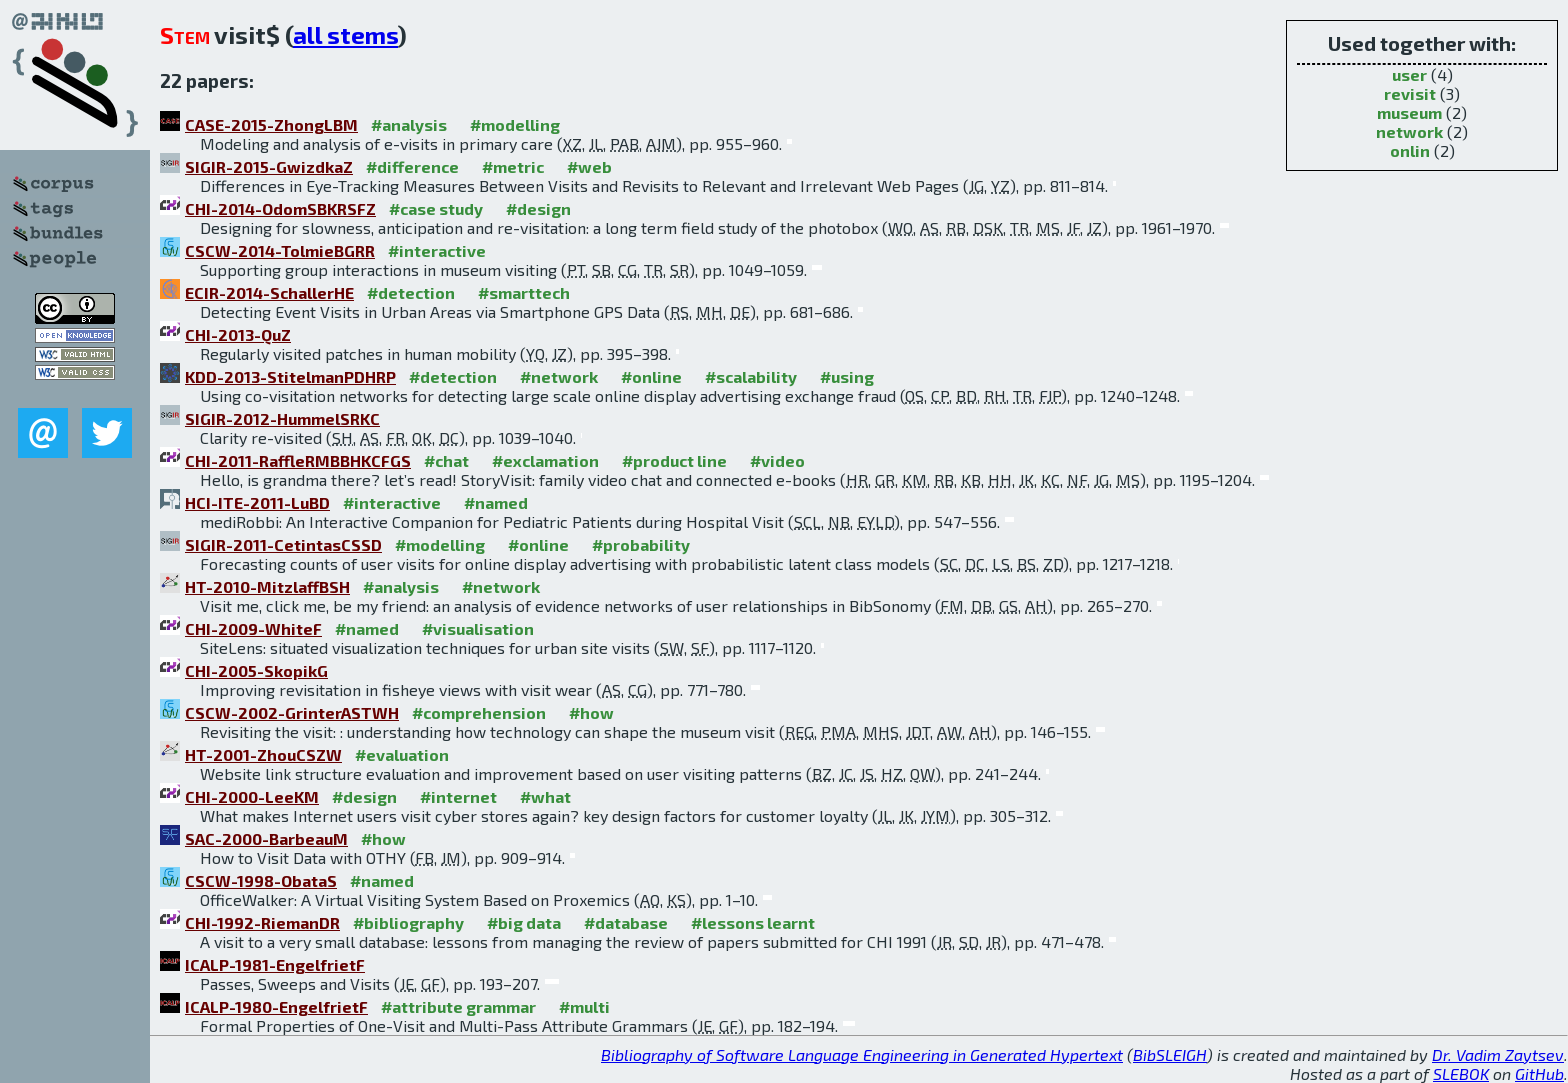 This screenshot has height=1083, width=1568. Describe the element at coordinates (283, 544) in the screenshot. I see `SIGIR-2011-CetintasCSSD` at that location.